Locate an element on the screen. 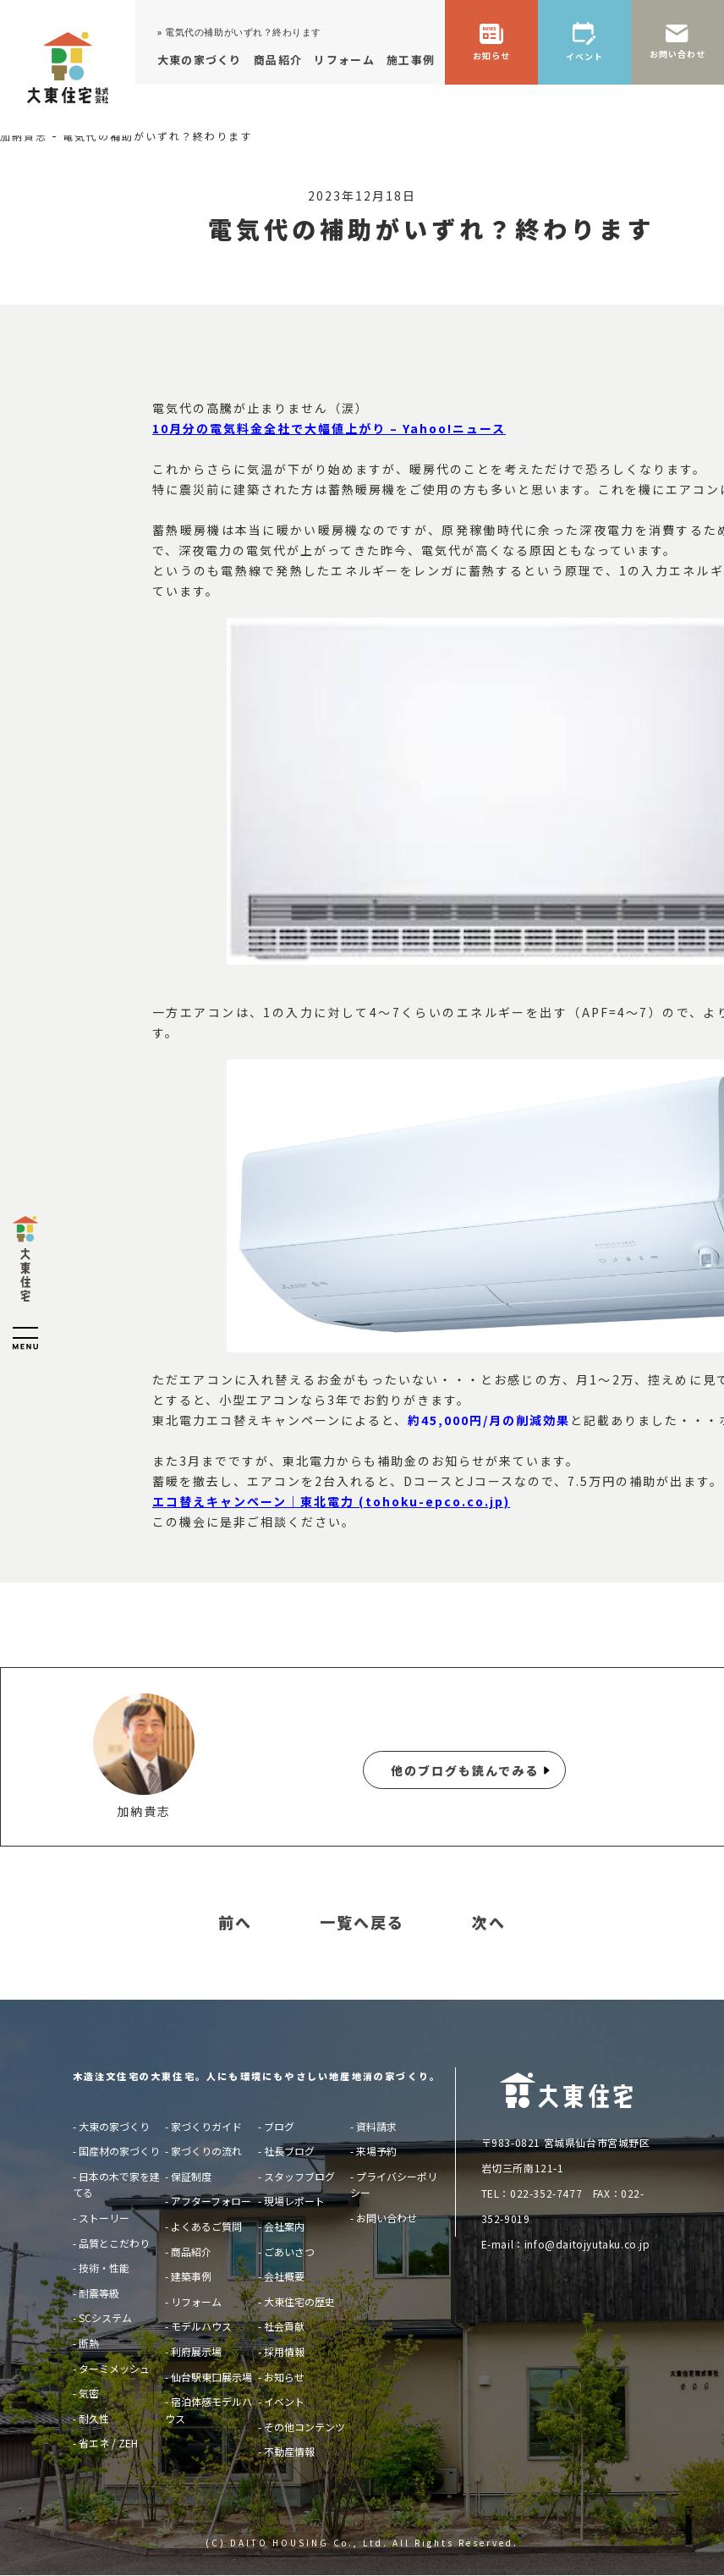 Image resolution: width=724 pixels, height=2576 pixels. アフターフォロー is located at coordinates (211, 2200).